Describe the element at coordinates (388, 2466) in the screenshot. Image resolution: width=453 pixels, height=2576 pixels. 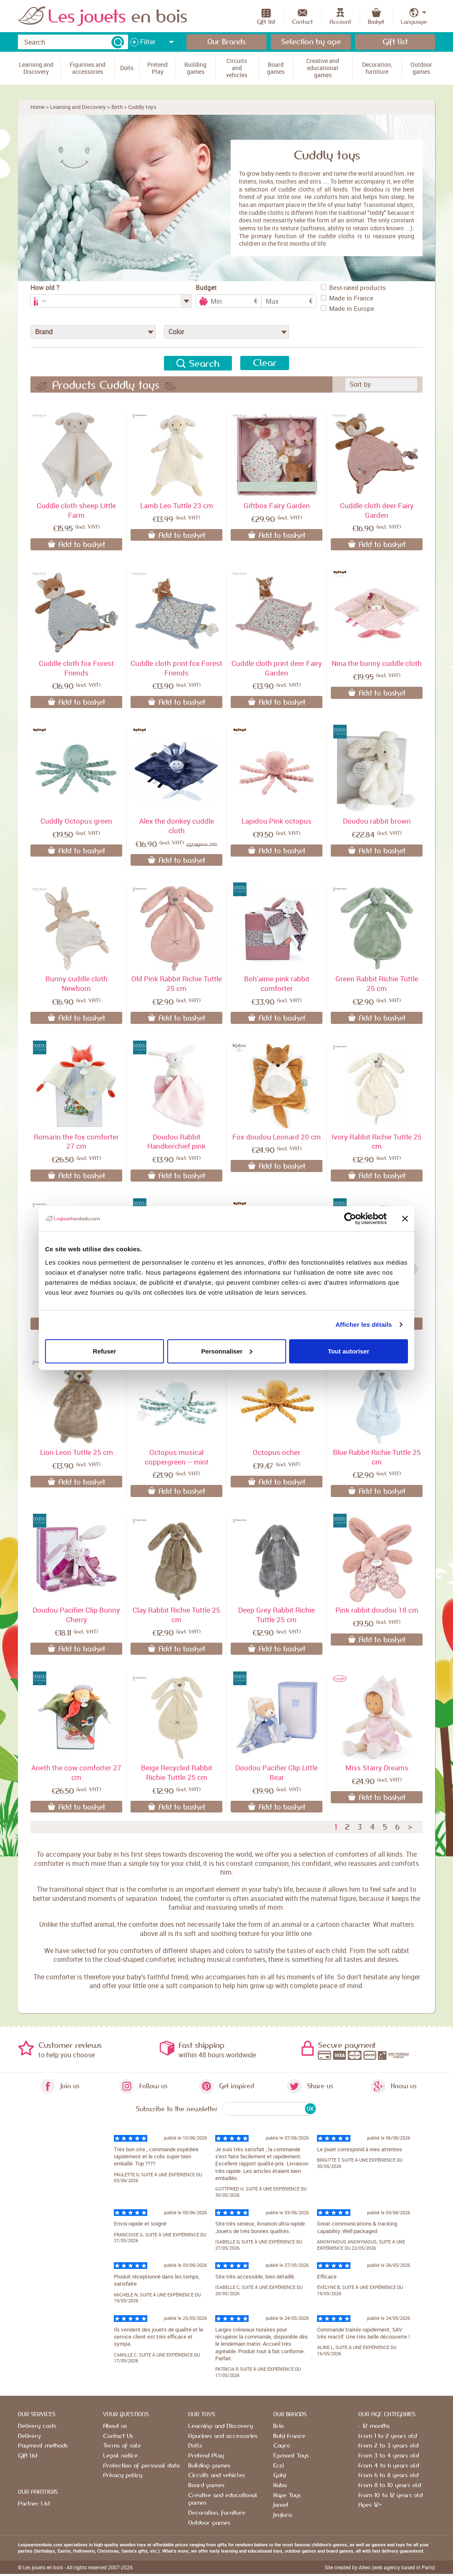
I see `From 4 to 6 years old` at that location.